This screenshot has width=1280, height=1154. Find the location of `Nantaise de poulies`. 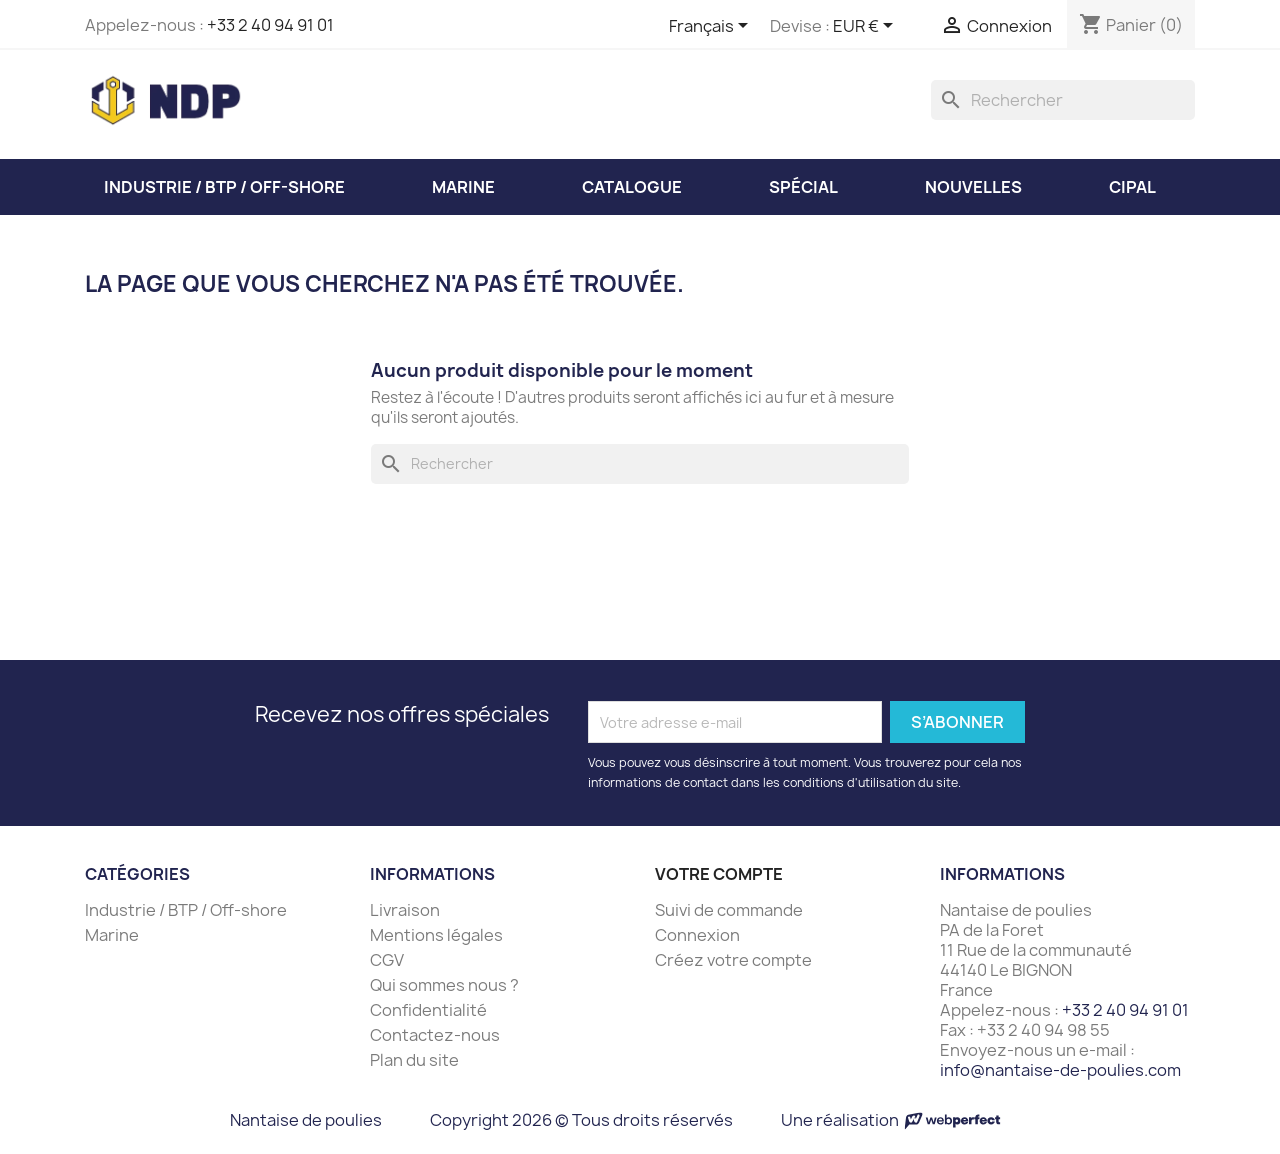

Nantaise de poulies is located at coordinates (306, 1120).